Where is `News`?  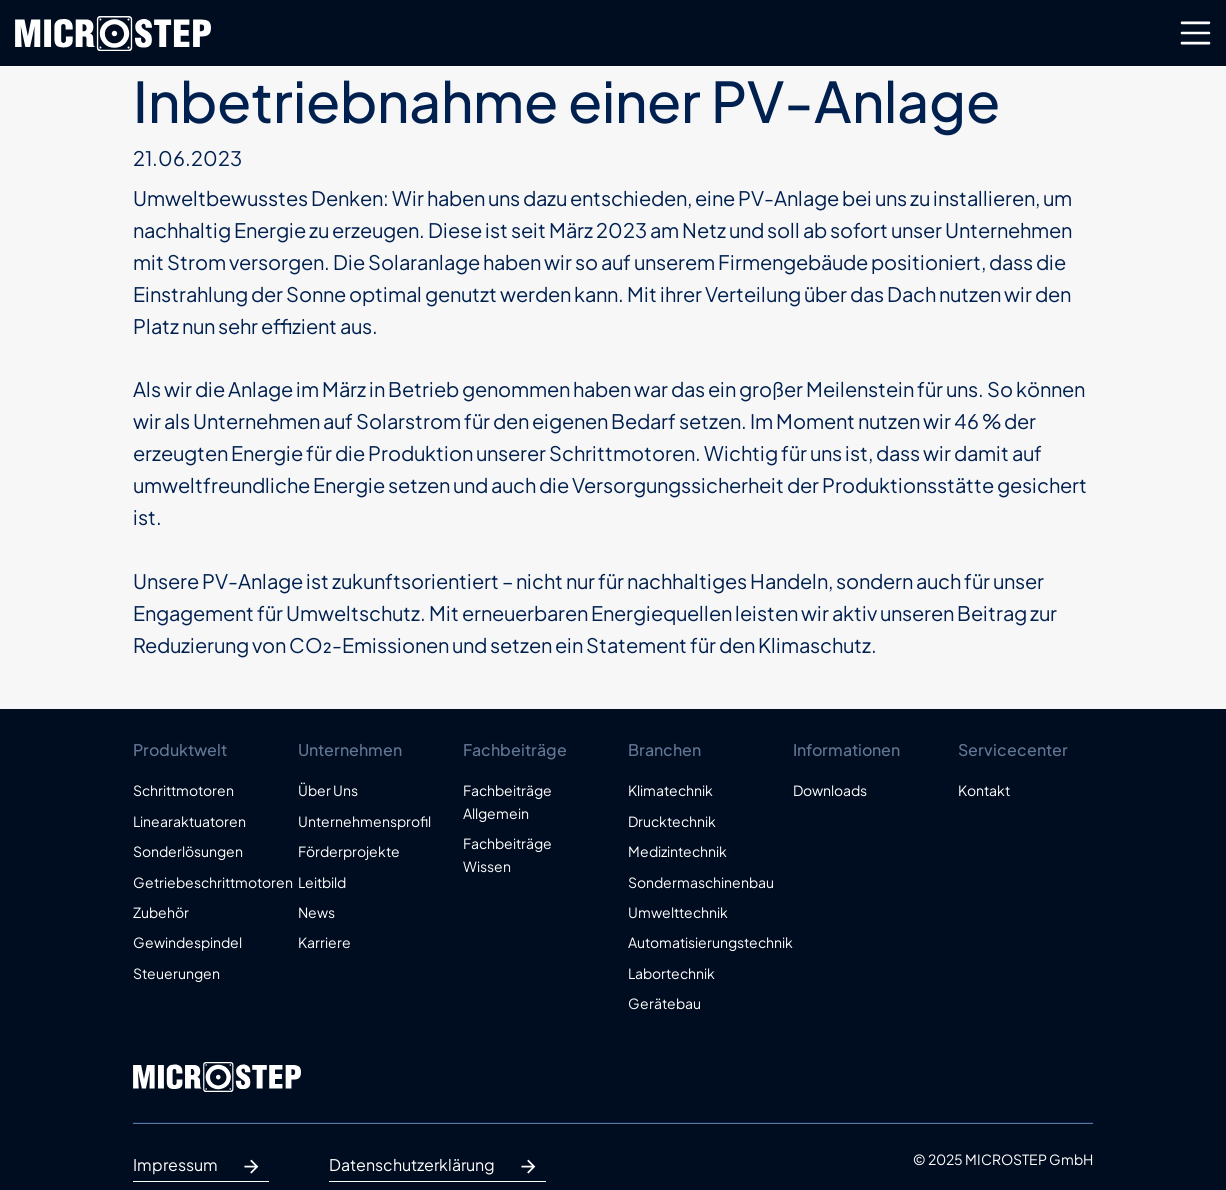
News is located at coordinates (316, 912).